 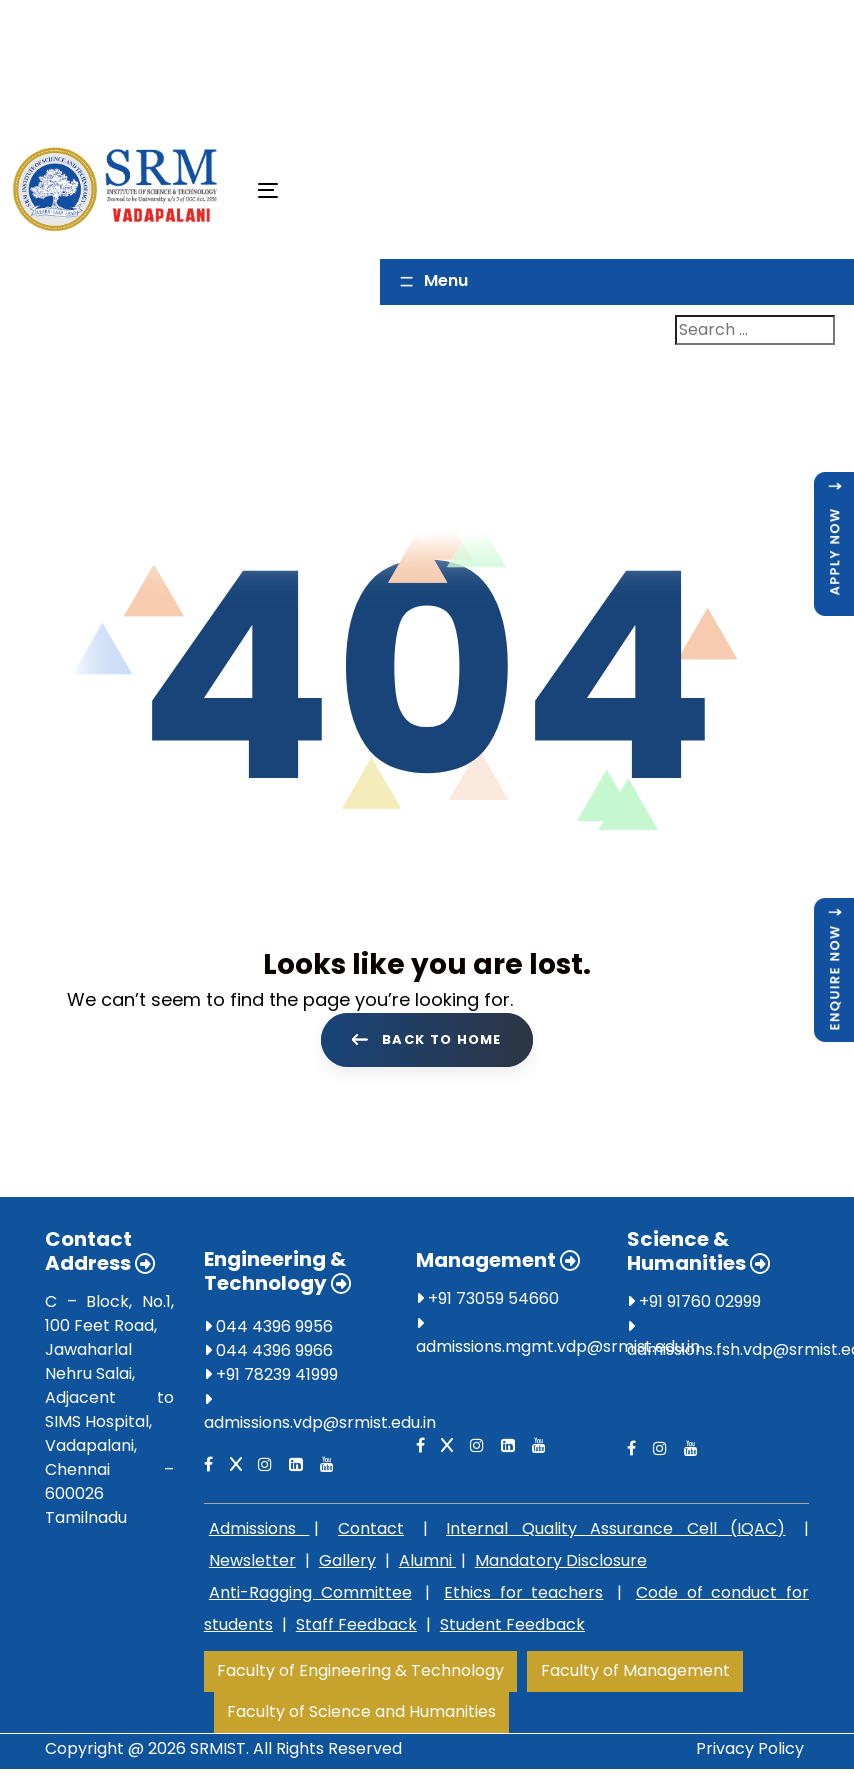 I want to click on Mandatory Disclosure, so click(x=561, y=1564).